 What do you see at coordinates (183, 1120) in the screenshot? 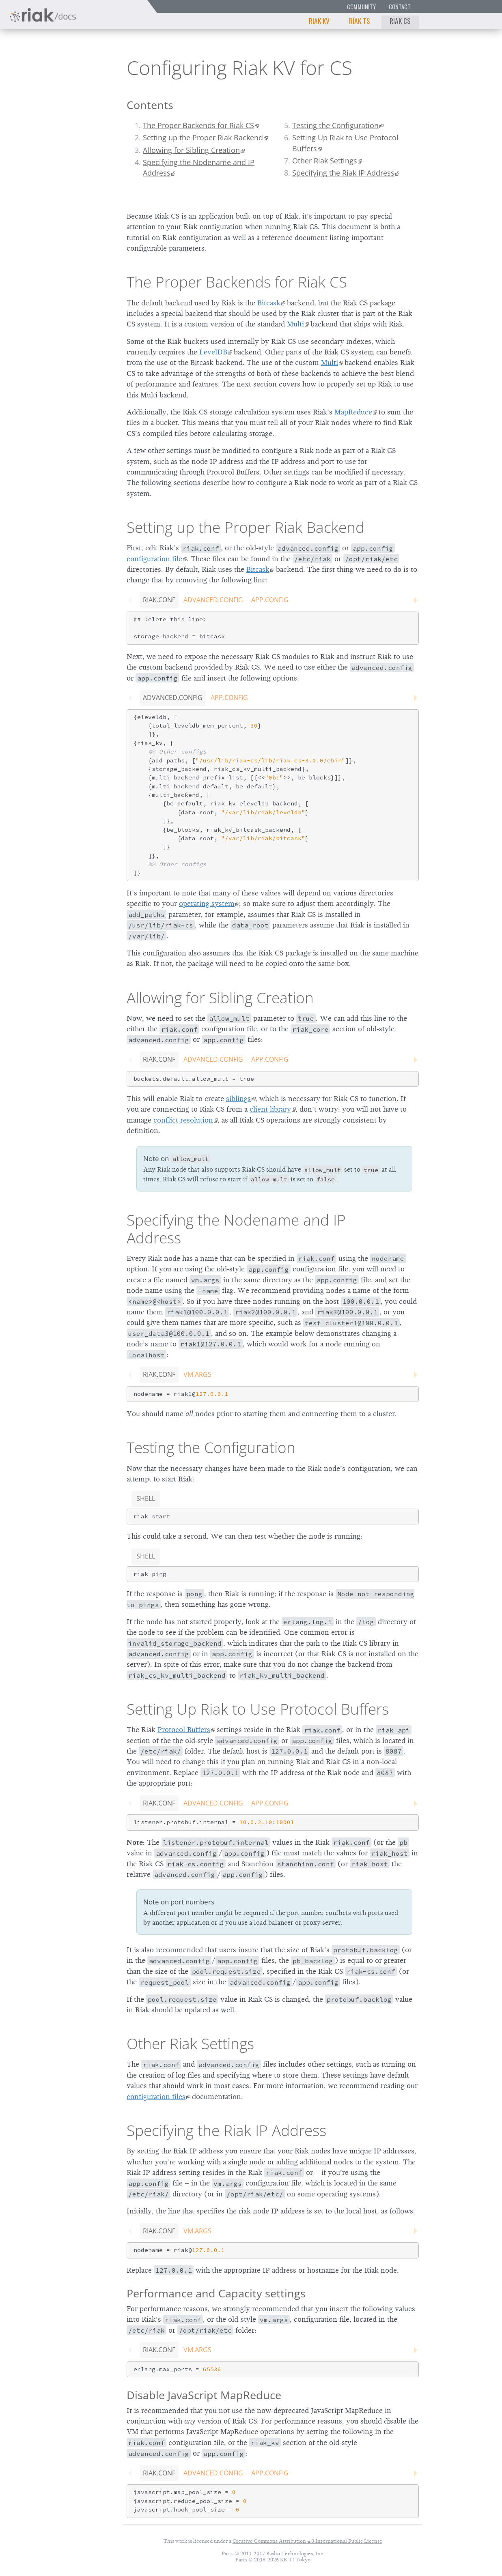
I see `conflict resolution` at bounding box center [183, 1120].